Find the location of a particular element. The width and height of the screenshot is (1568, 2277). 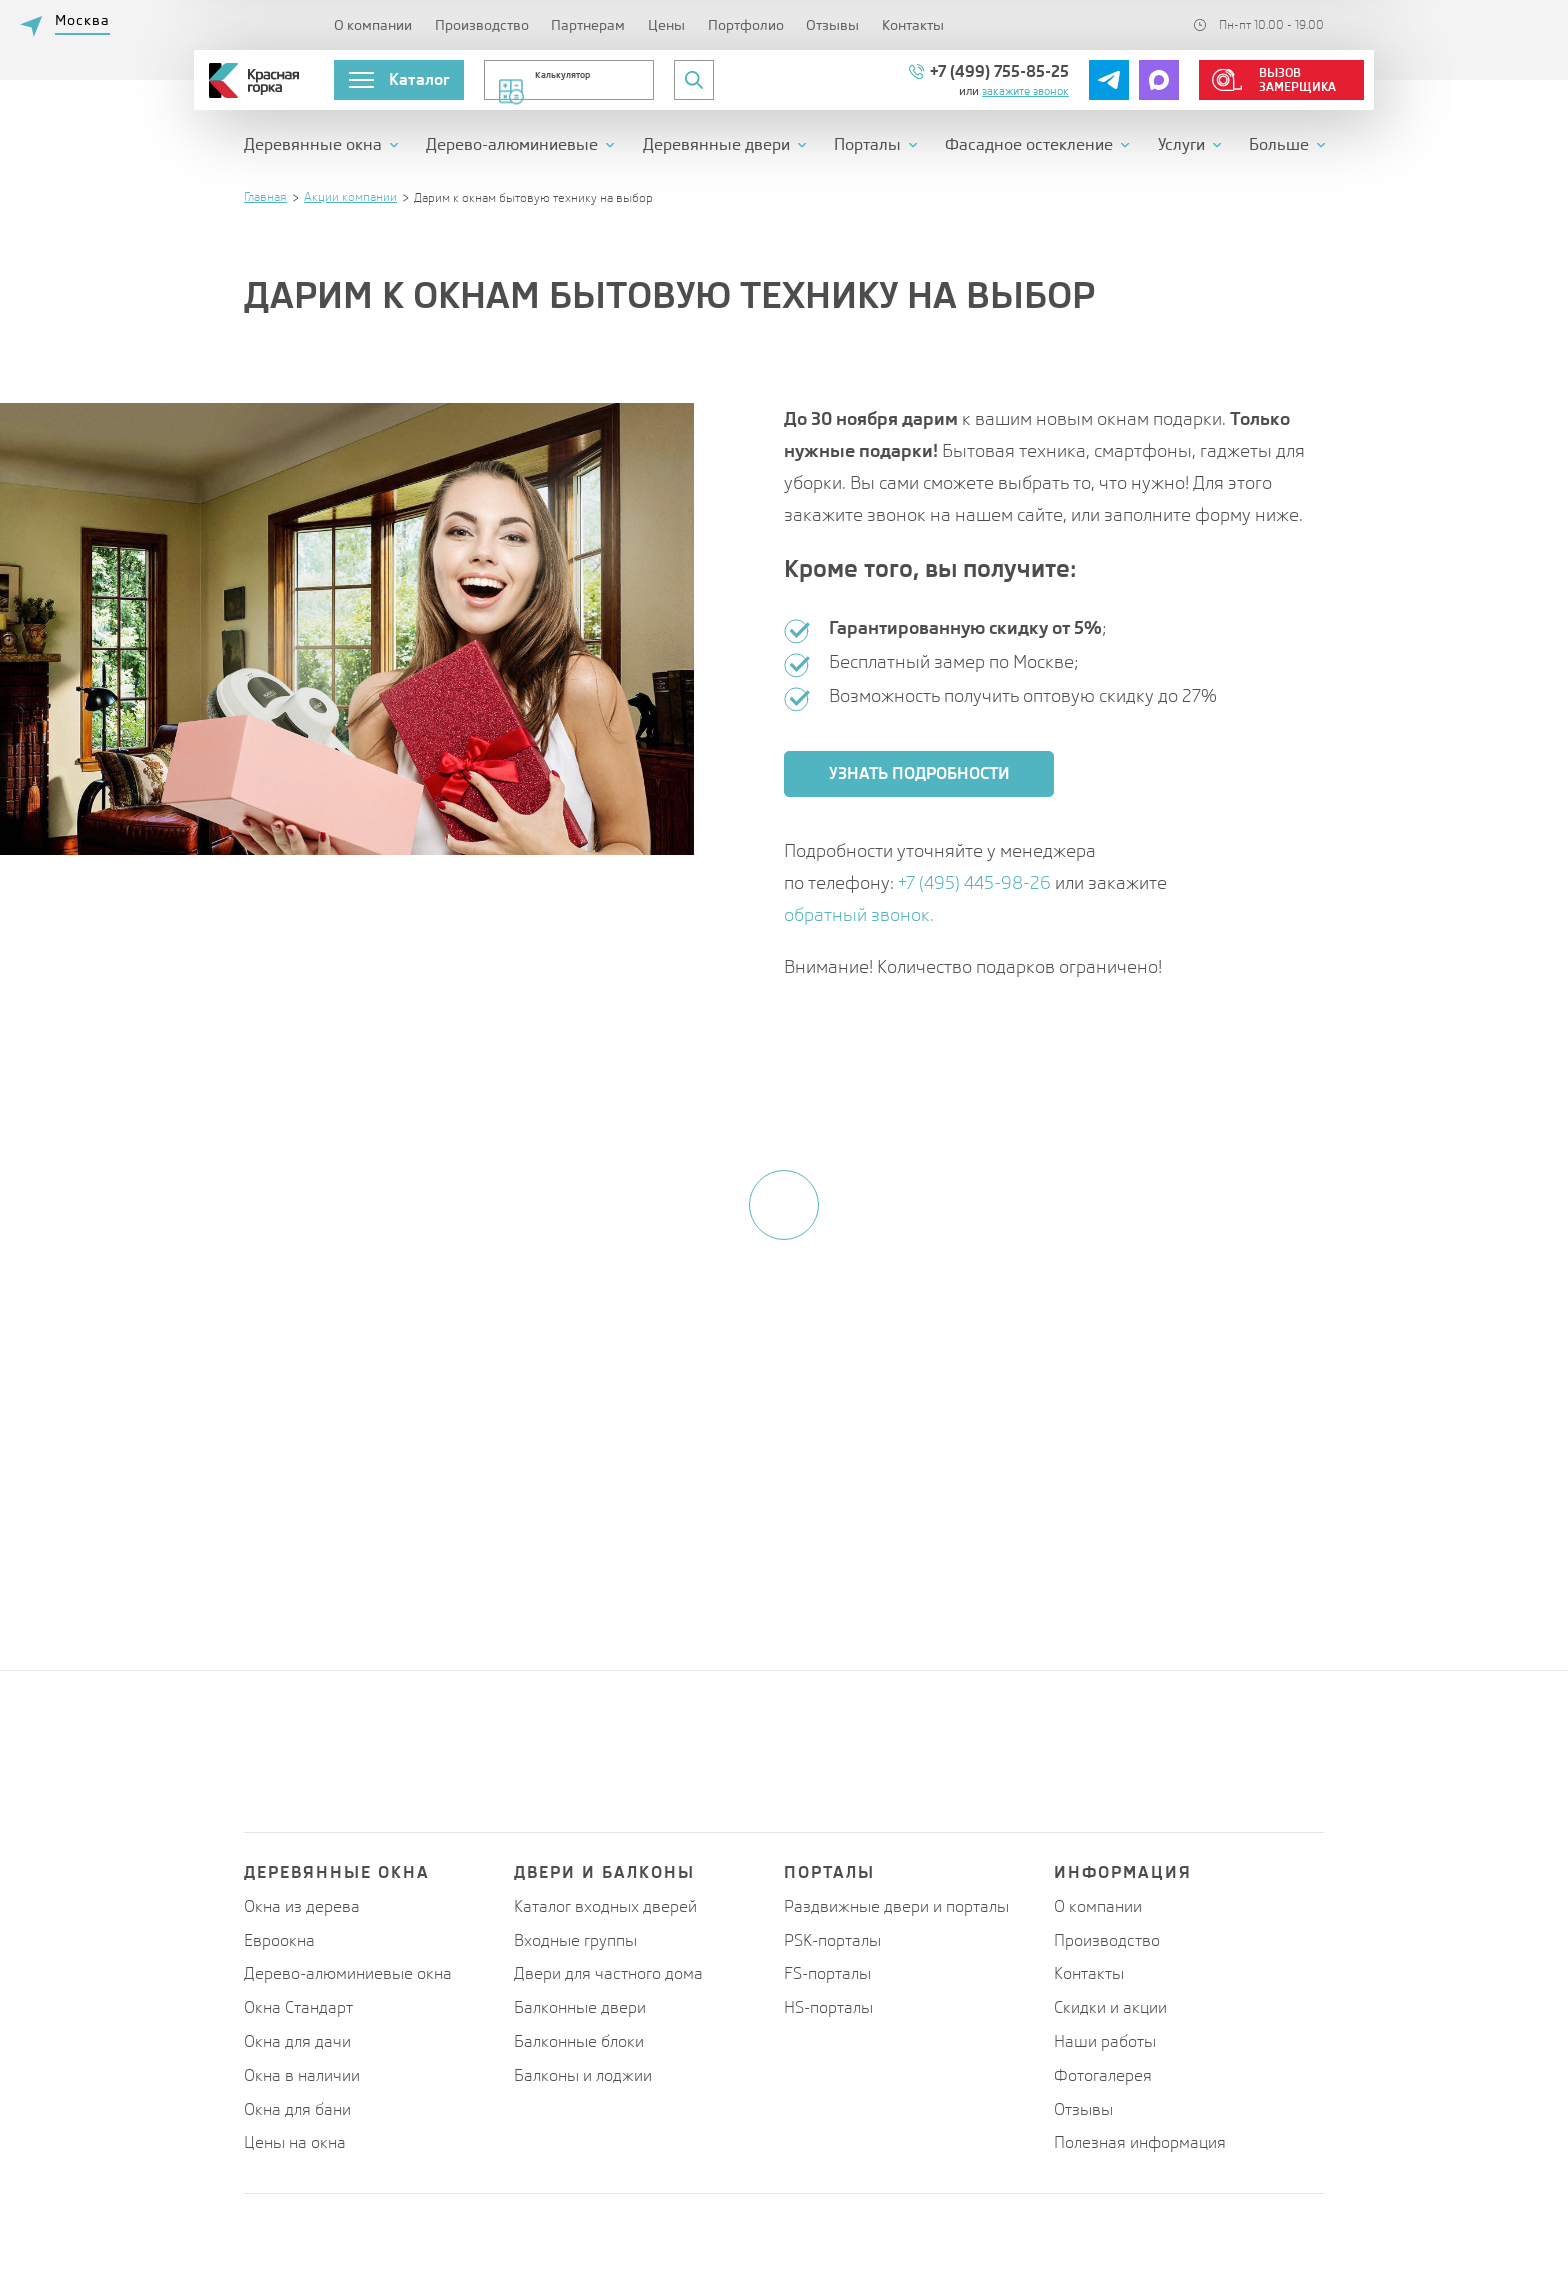

+7 (495) 445-98-26 is located at coordinates (976, 882).